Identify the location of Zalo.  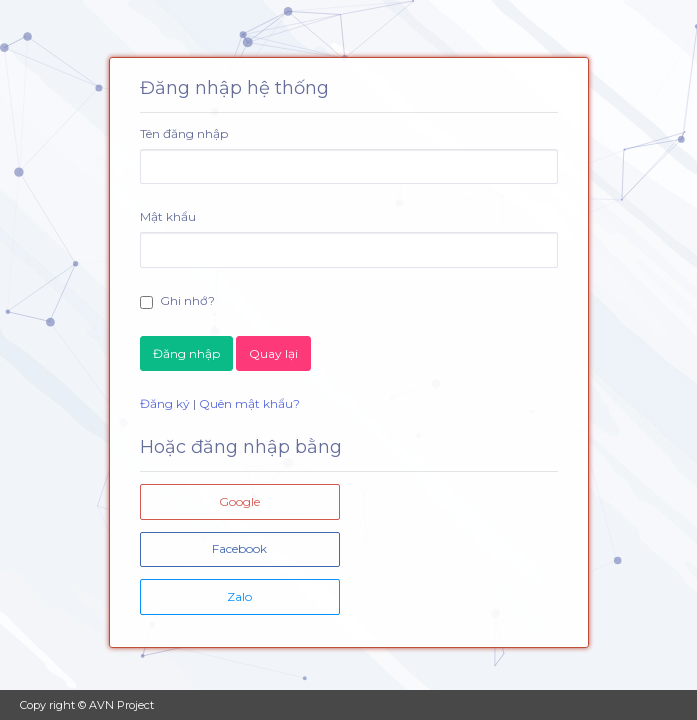
(239, 596).